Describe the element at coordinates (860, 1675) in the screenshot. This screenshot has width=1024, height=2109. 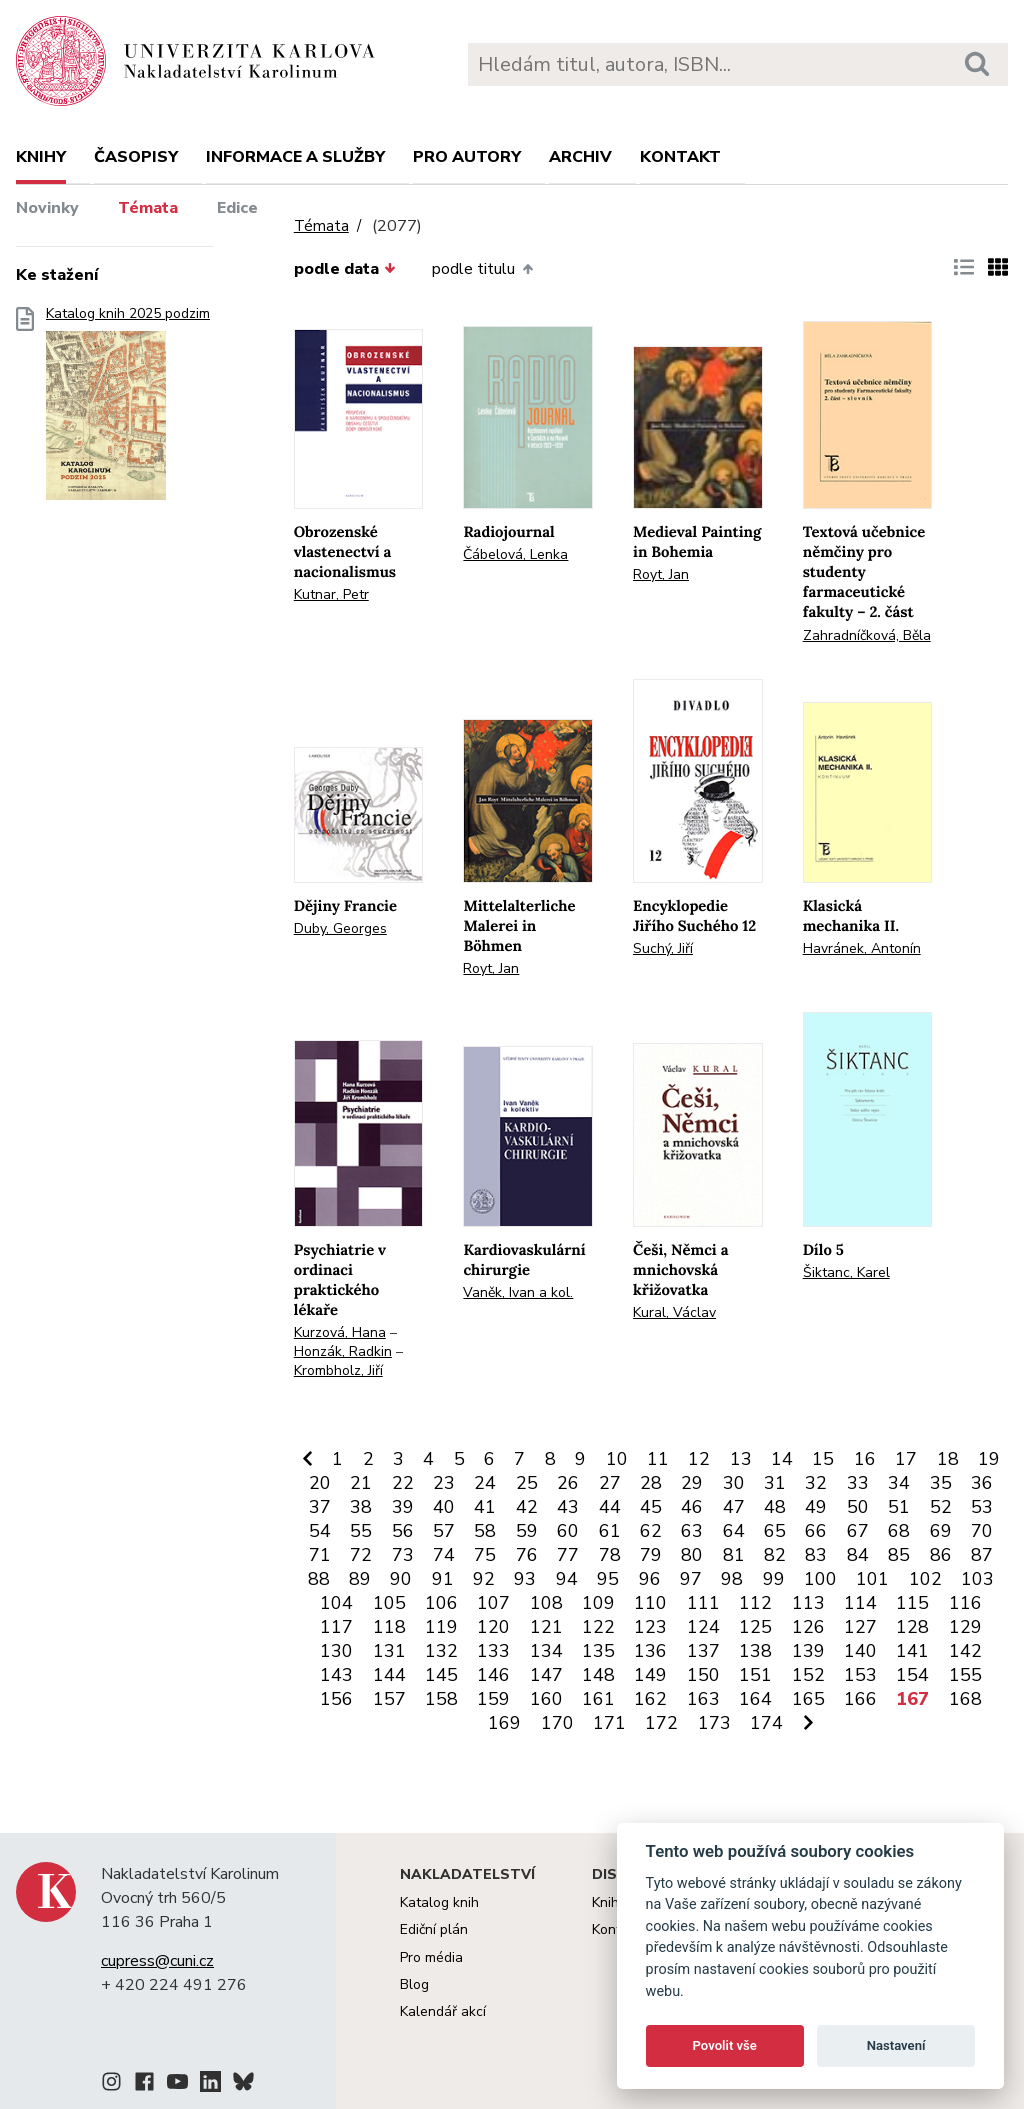
I see `153` at that location.